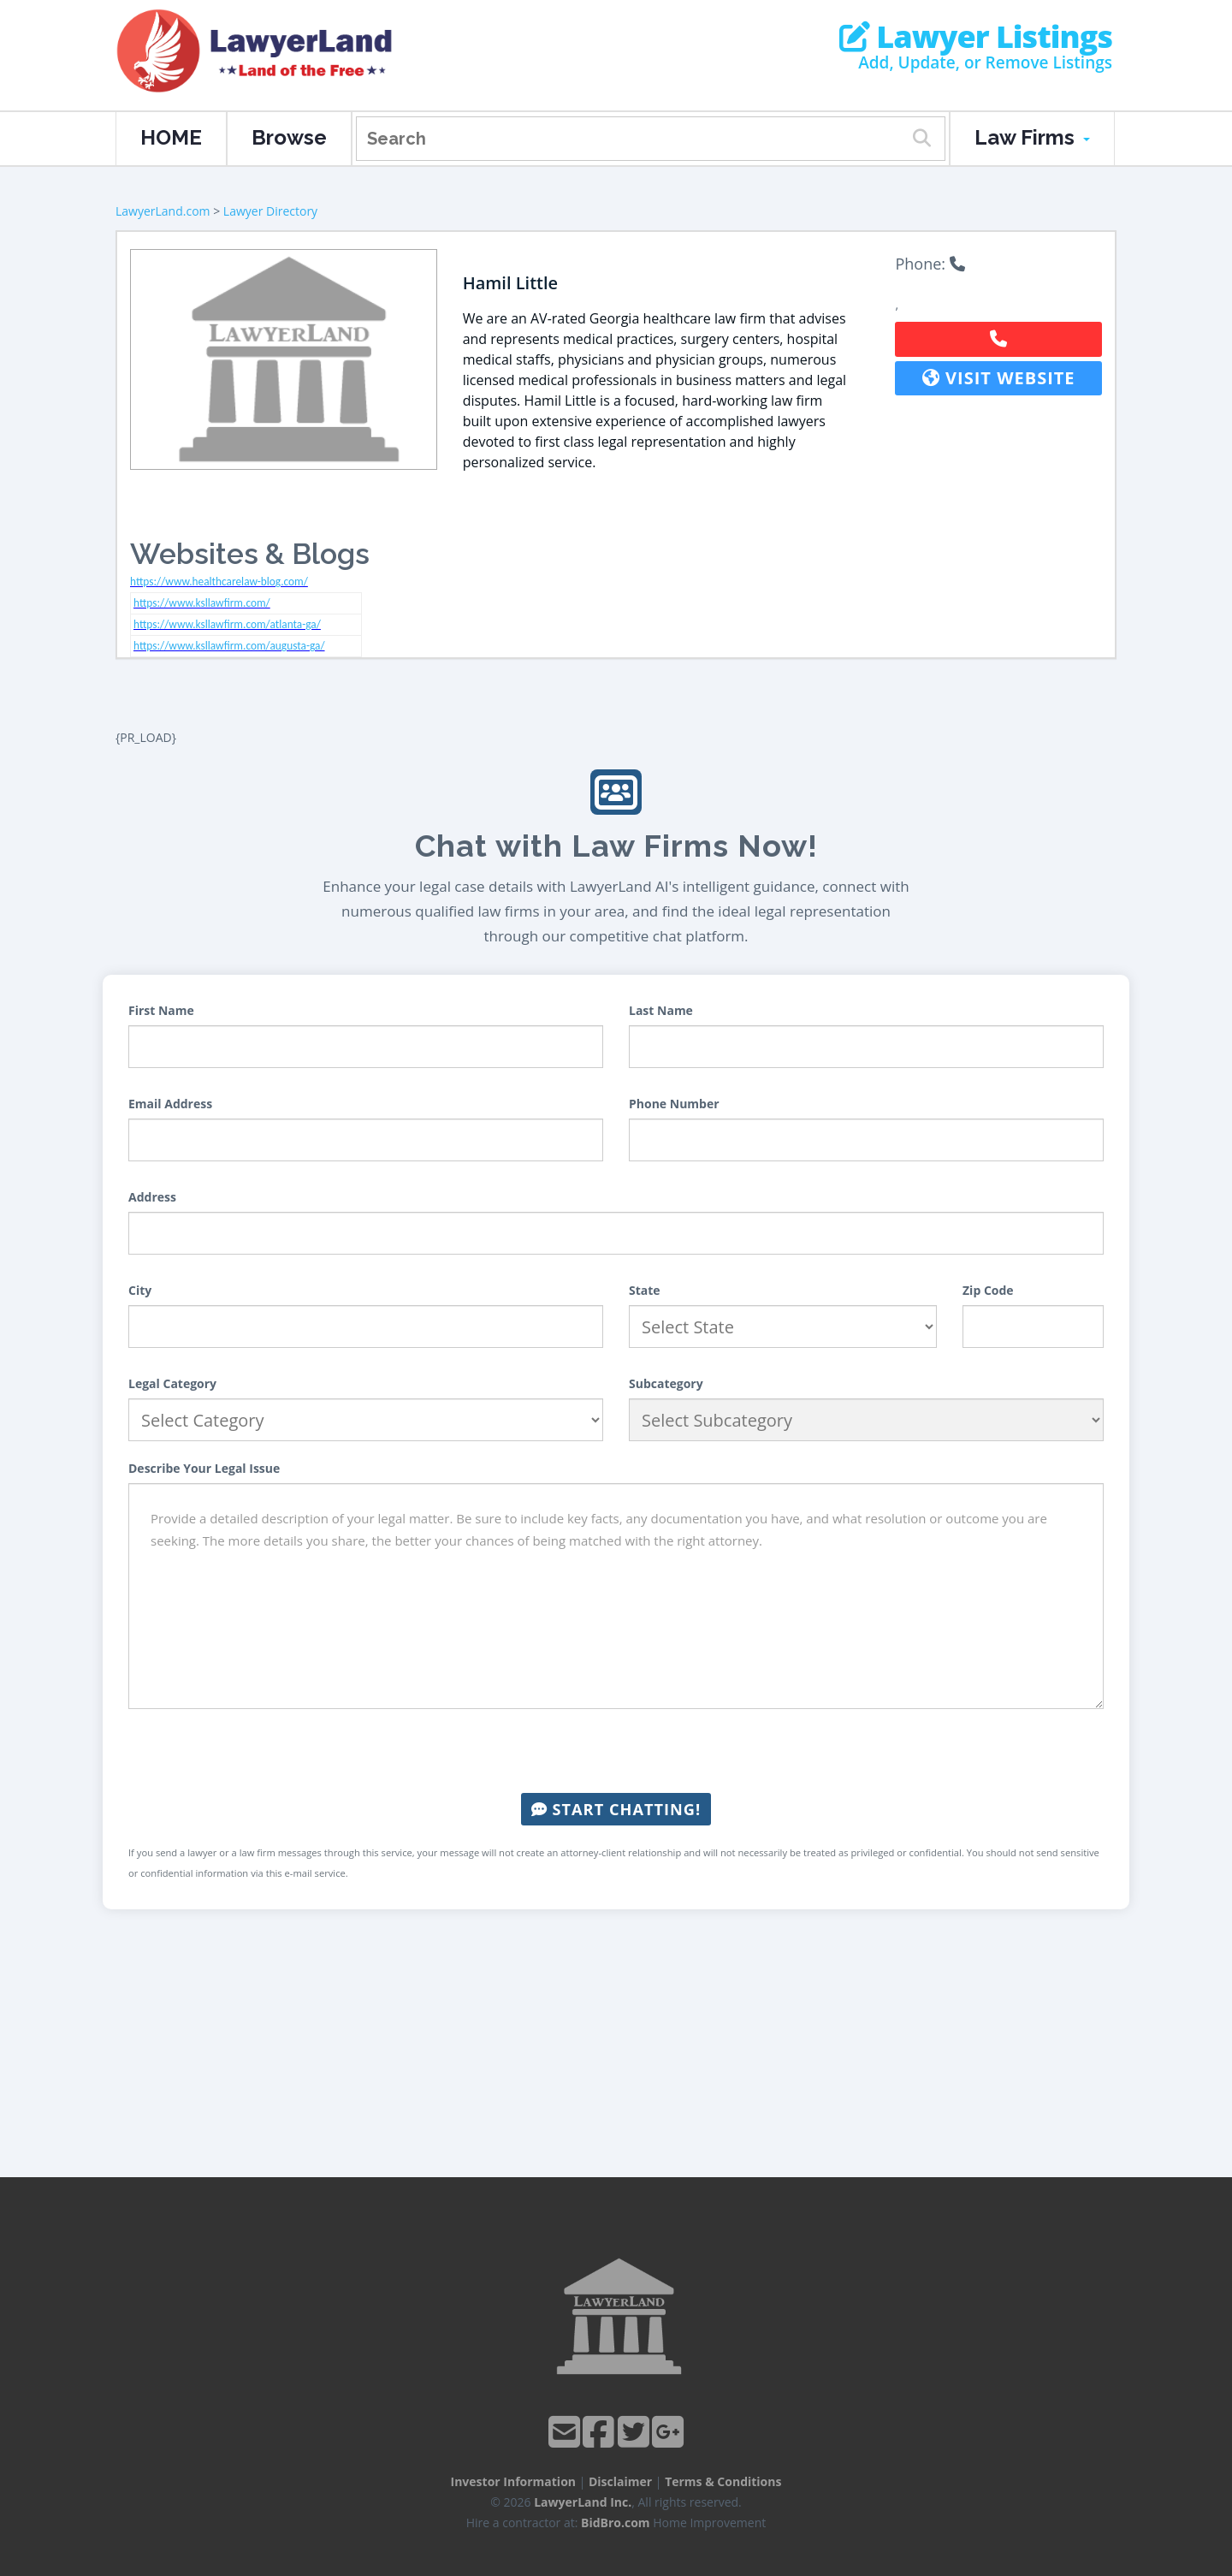 This screenshot has width=1232, height=2576. I want to click on LawyerLand.com, so click(163, 211).